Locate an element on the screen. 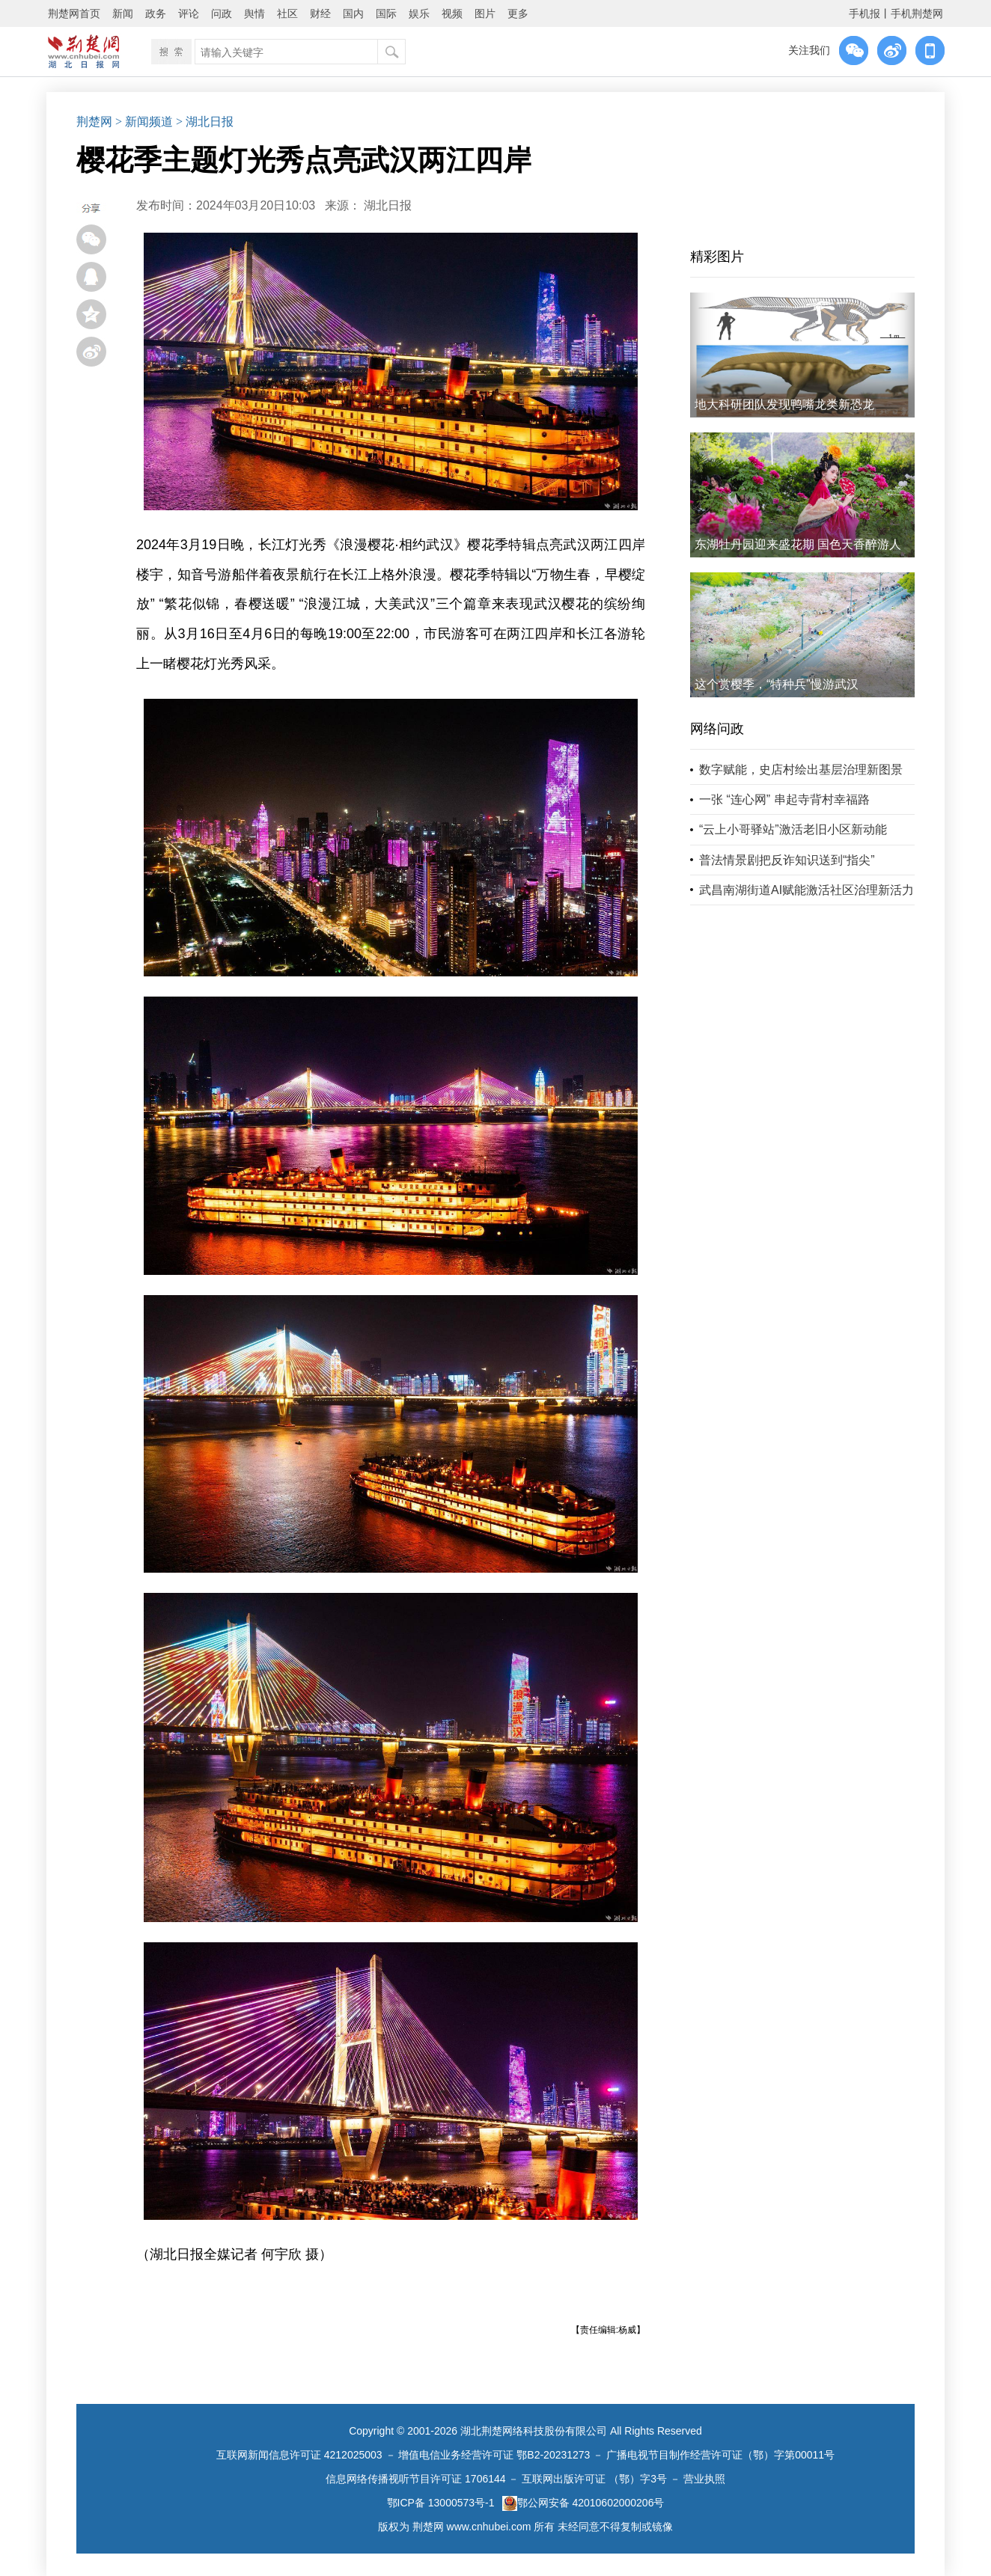 The width and height of the screenshot is (991, 2576). 广播电视节目制作经营许可证（鄂）字第00011号 is located at coordinates (720, 2455).